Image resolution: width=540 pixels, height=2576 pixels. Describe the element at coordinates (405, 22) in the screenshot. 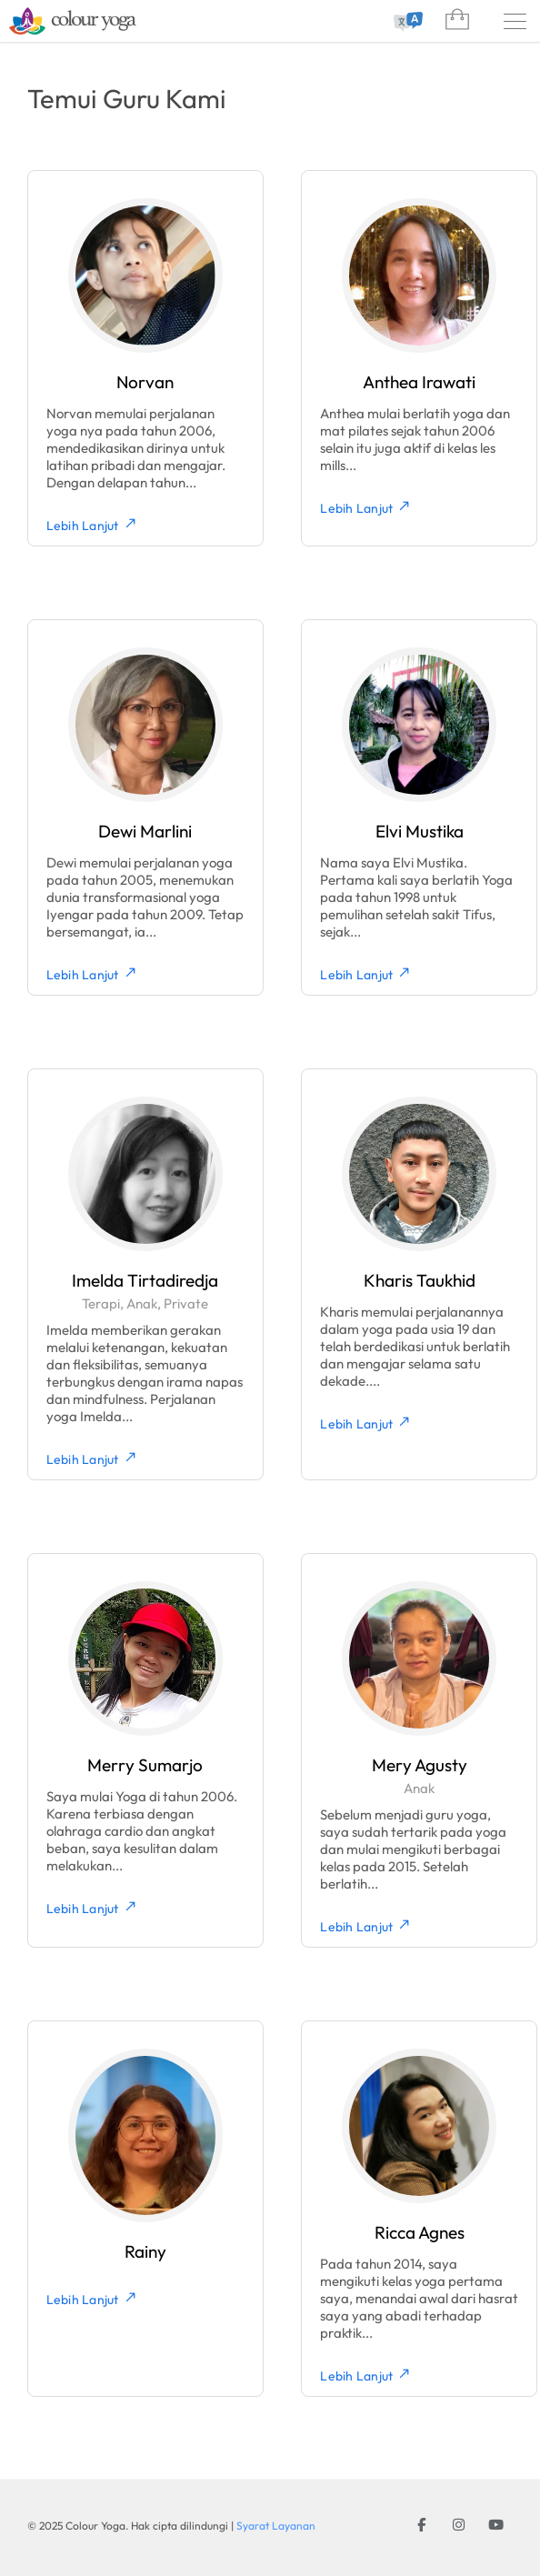

I see `[combobox]` at that location.